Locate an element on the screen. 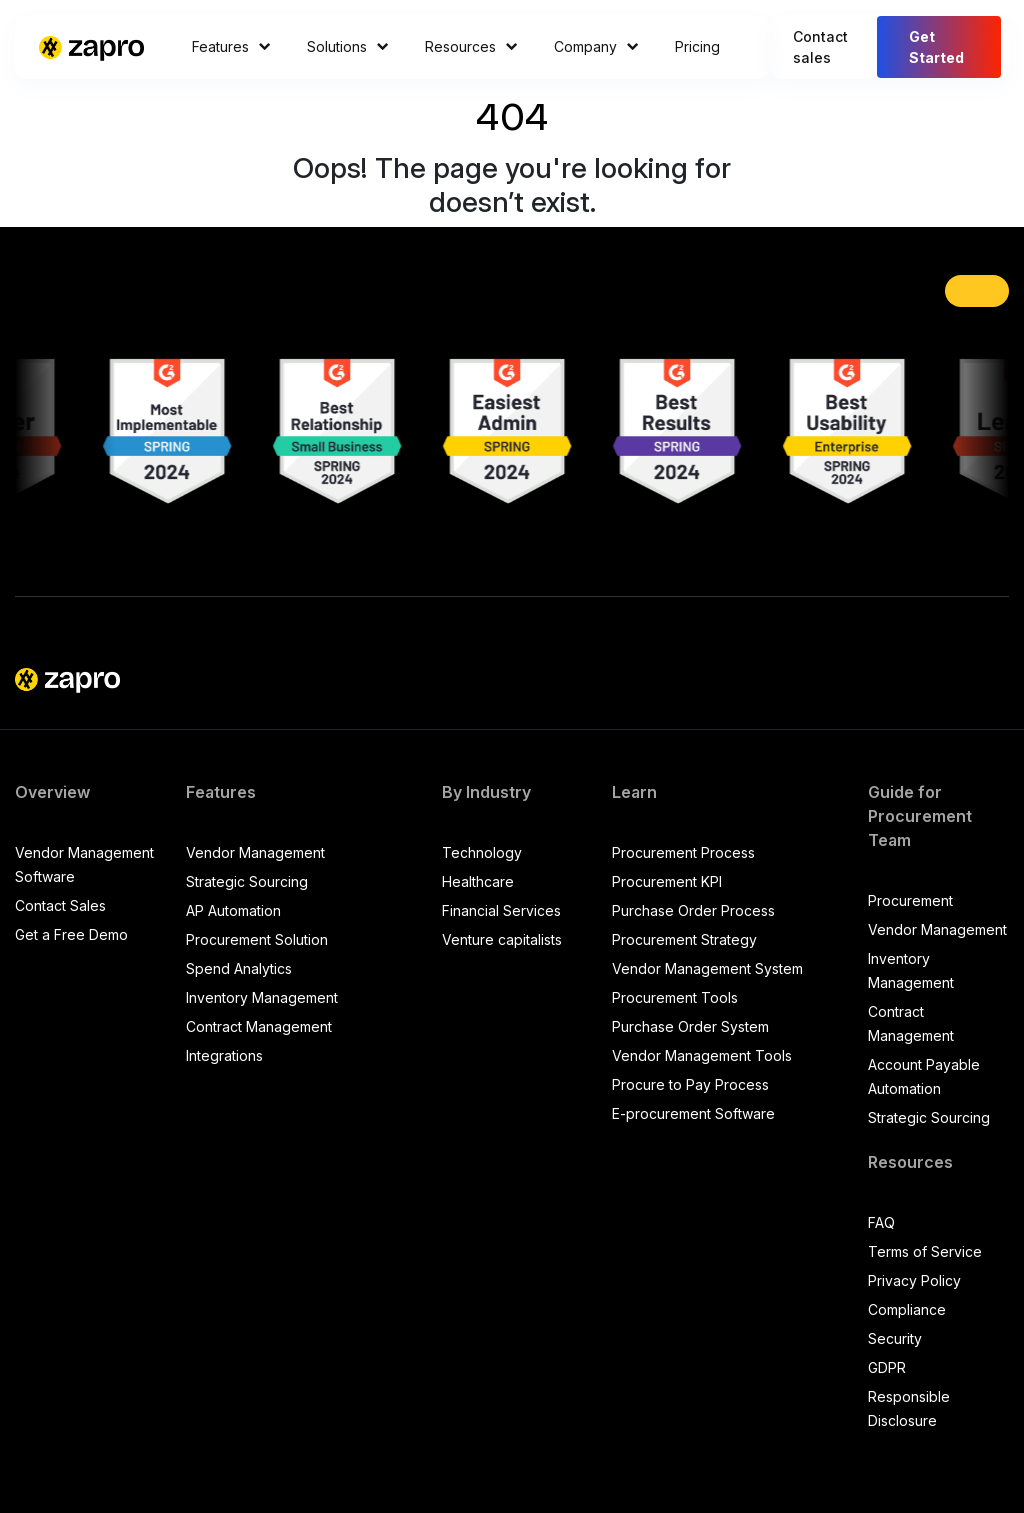 The image size is (1024, 1513). Procurement Tools is located at coordinates (675, 997).